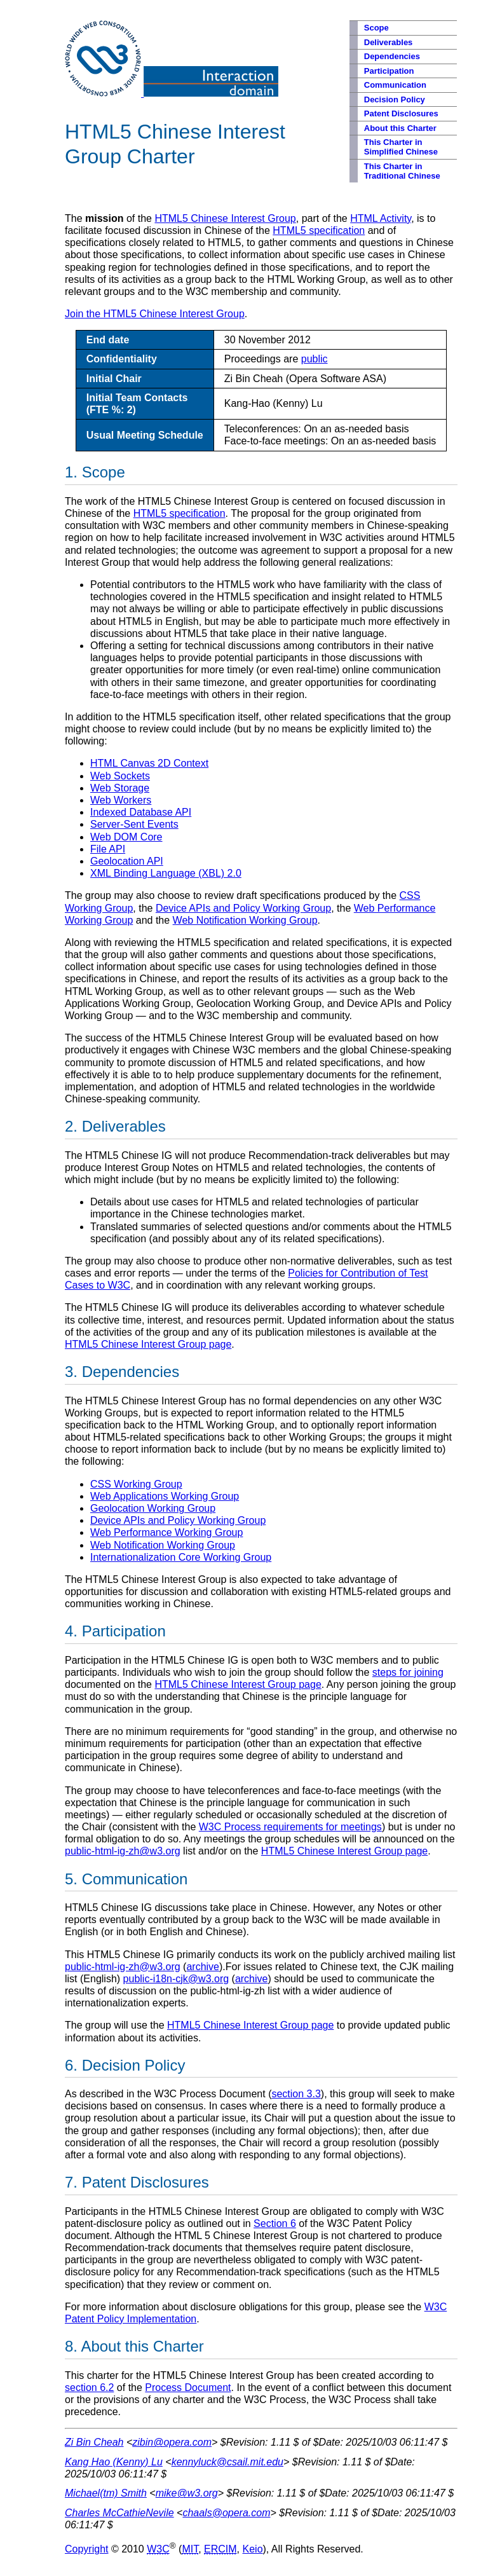 This screenshot has width=488, height=2576. Describe the element at coordinates (107, 849) in the screenshot. I see `File API` at that location.